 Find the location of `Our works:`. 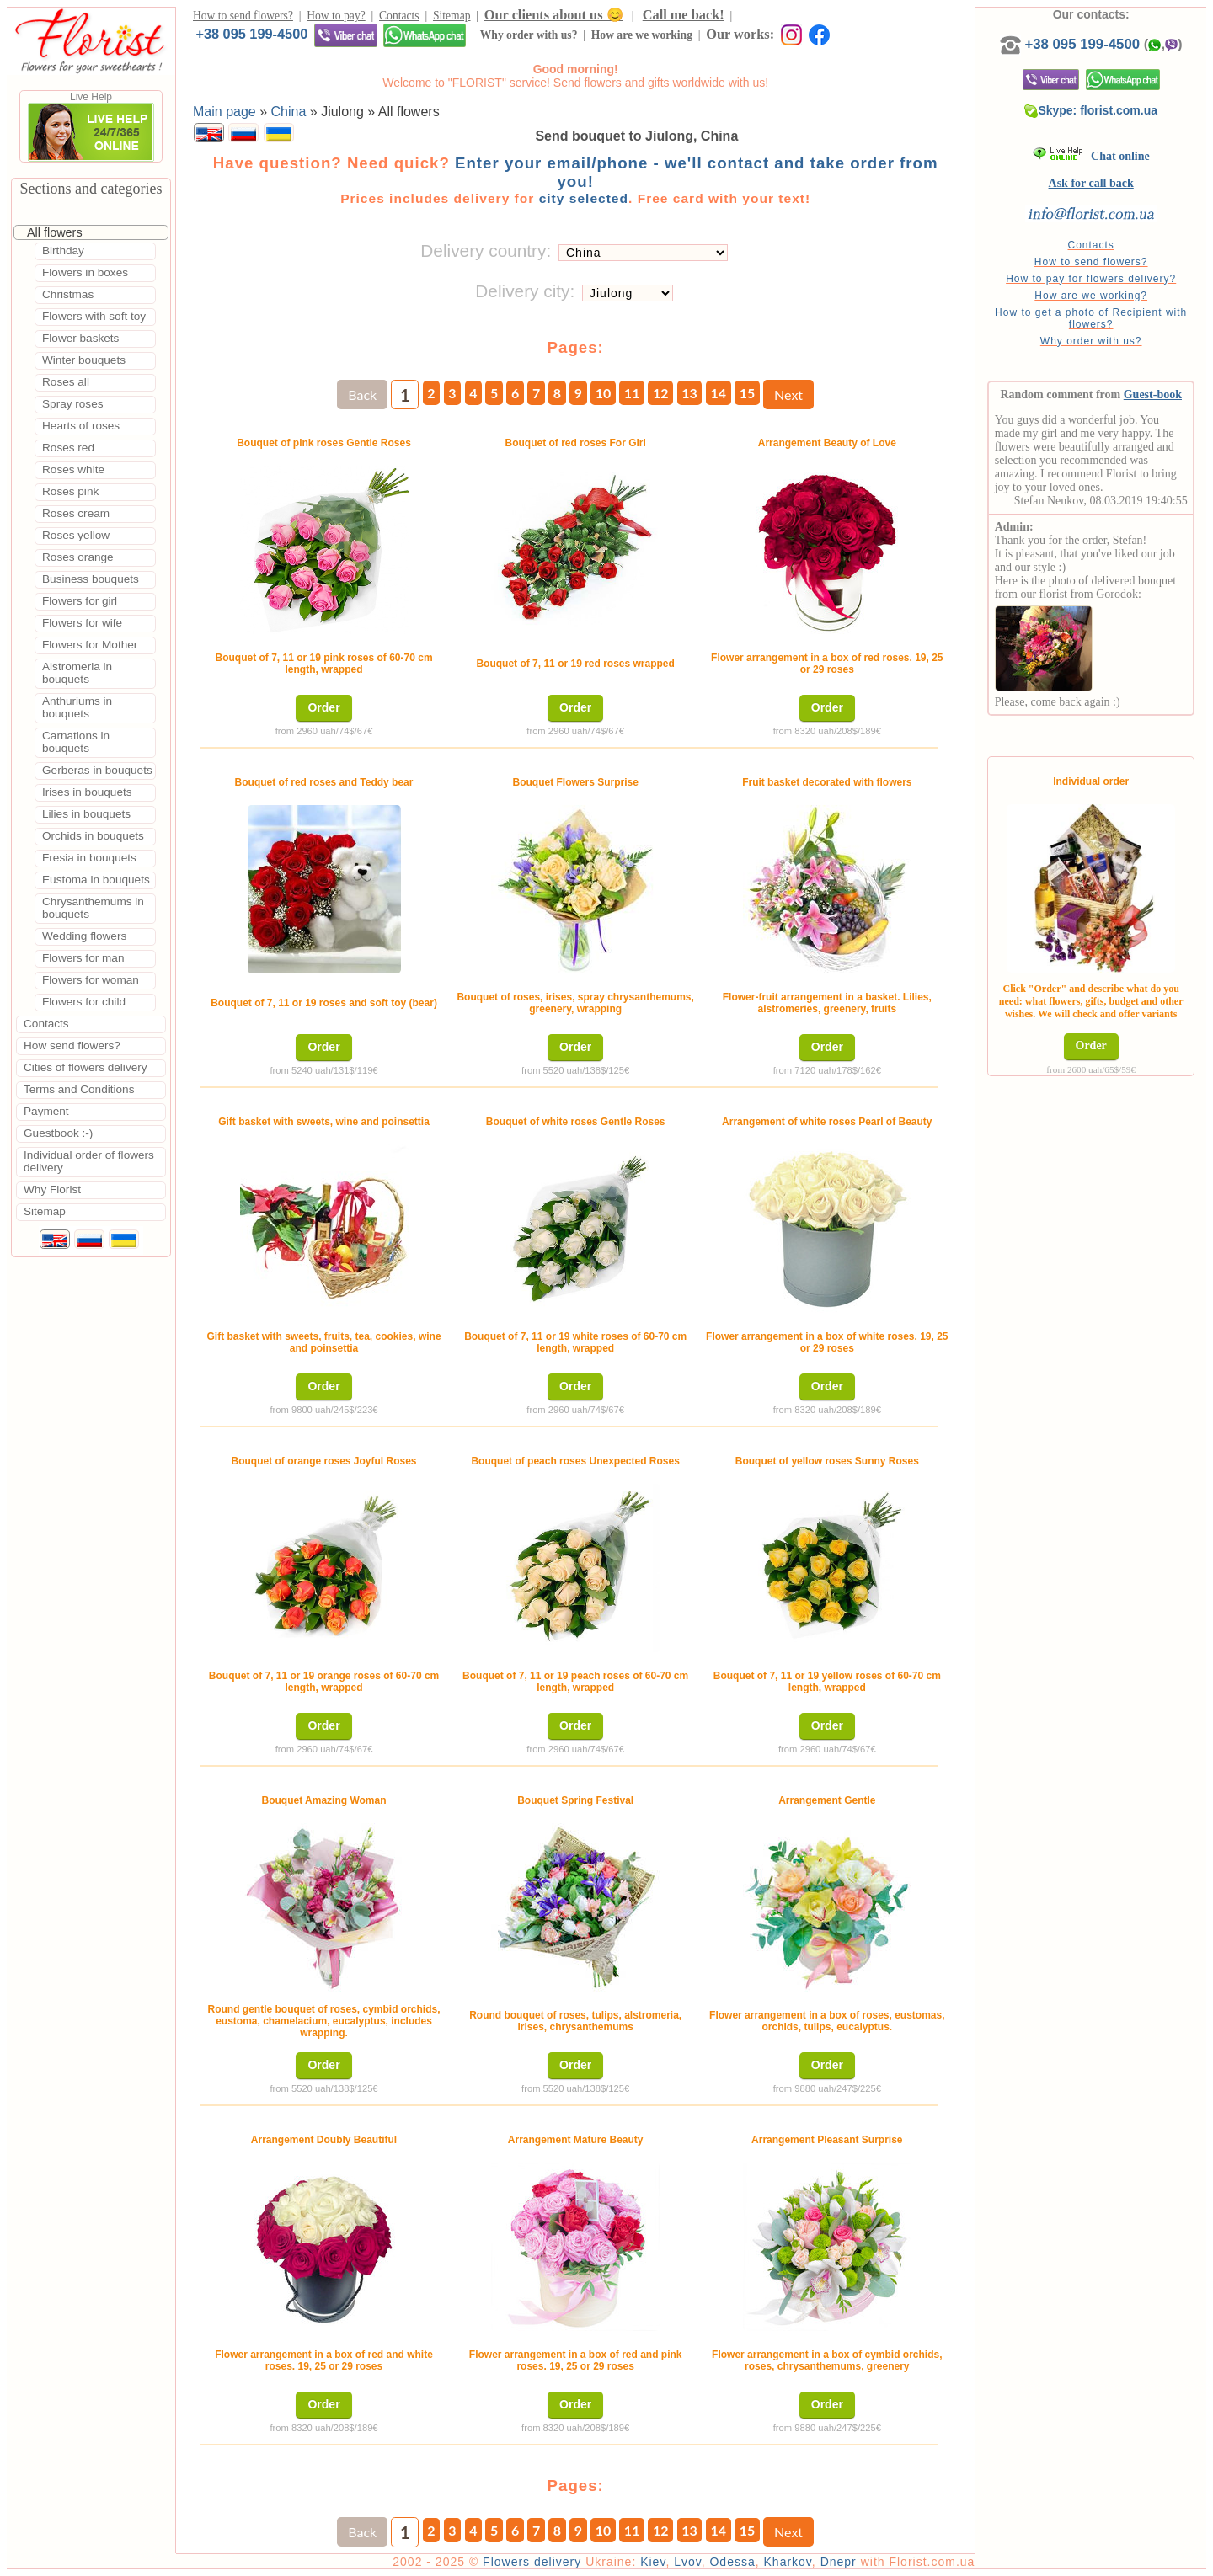

Our works: is located at coordinates (740, 34).